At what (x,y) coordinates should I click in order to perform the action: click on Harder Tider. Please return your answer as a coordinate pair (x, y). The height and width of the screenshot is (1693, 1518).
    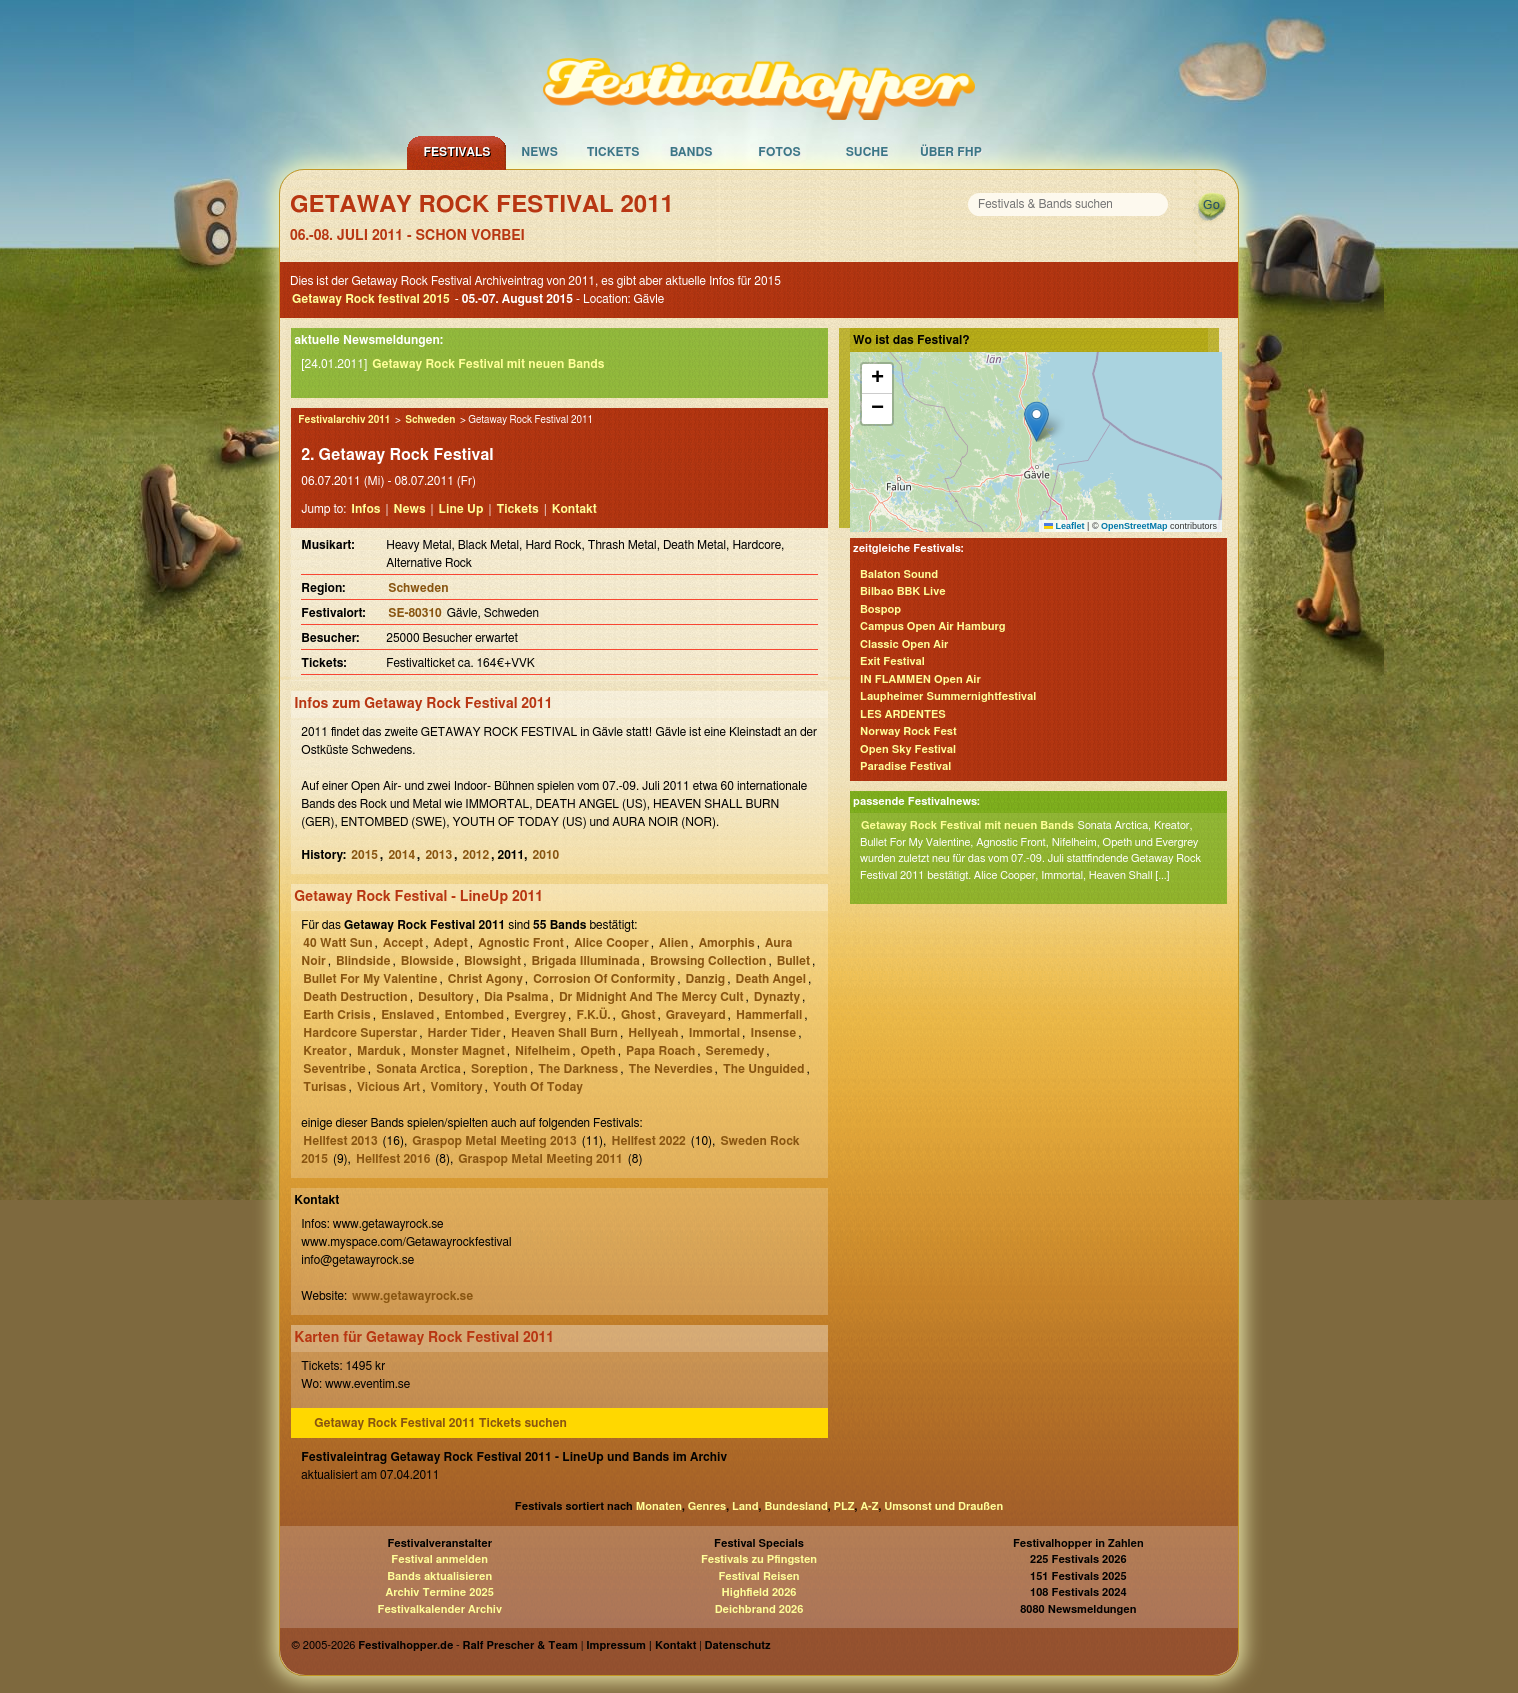
    Looking at the image, I should click on (464, 1033).